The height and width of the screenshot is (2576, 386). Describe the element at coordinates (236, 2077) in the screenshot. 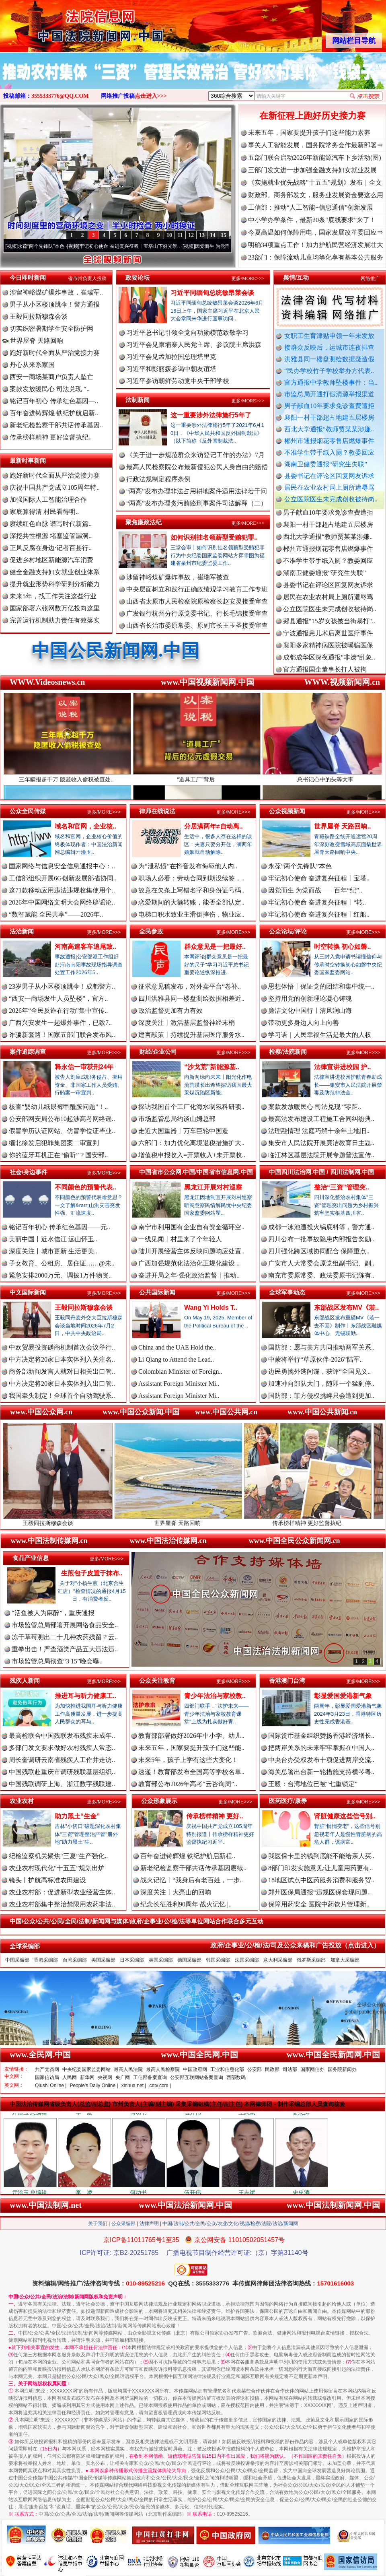

I see `西部数码` at that location.